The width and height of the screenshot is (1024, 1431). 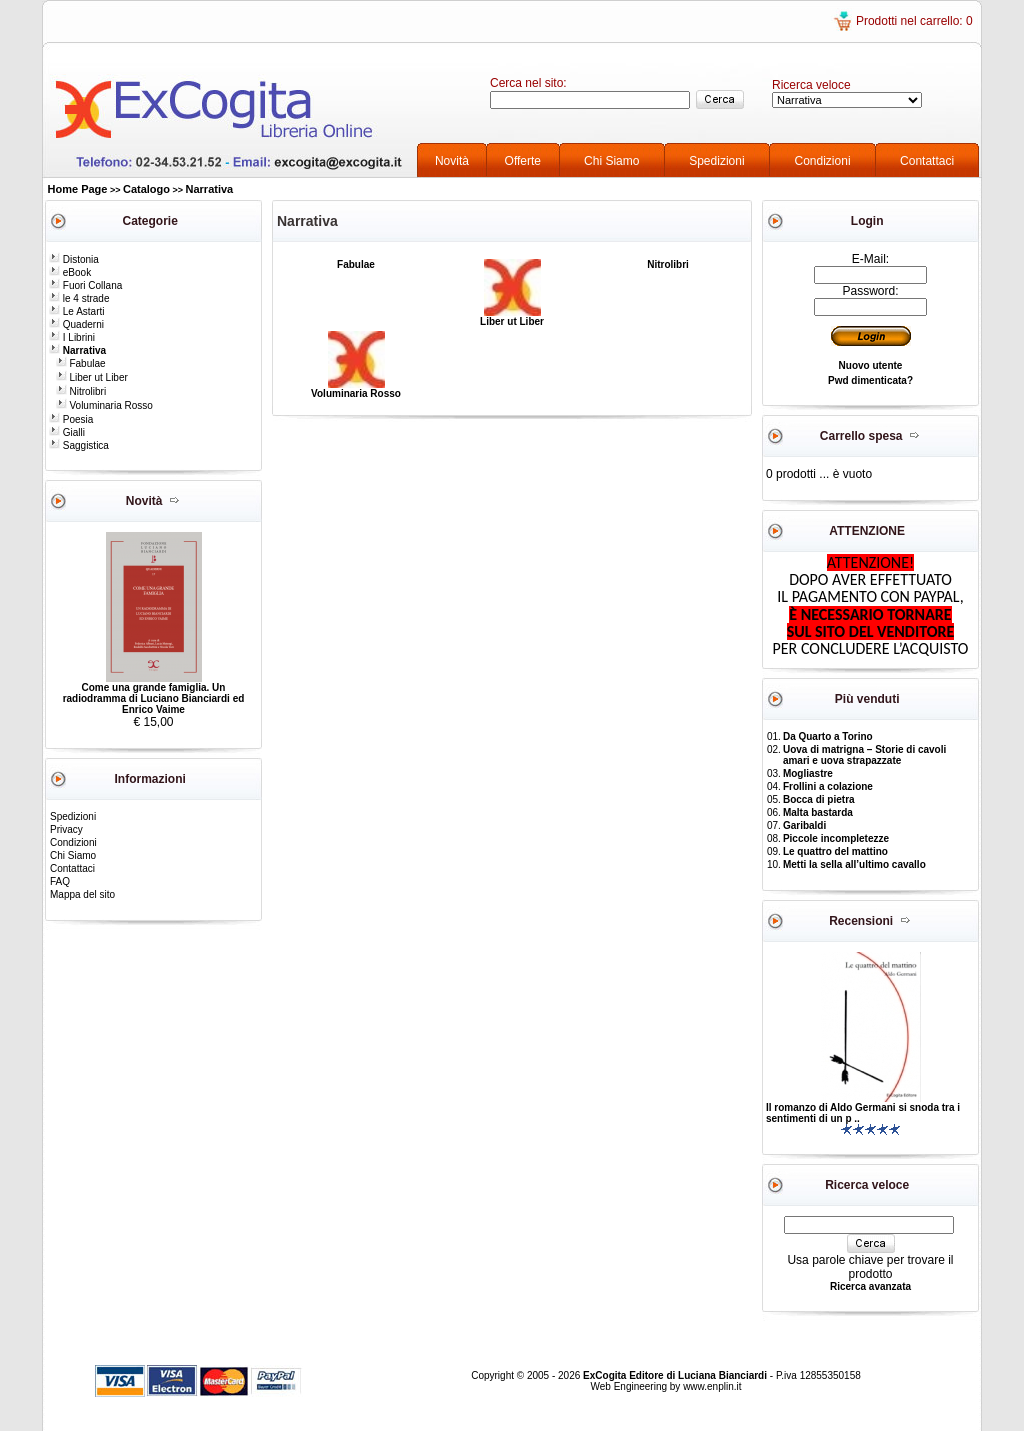 I want to click on Gialli, so click(x=67, y=432).